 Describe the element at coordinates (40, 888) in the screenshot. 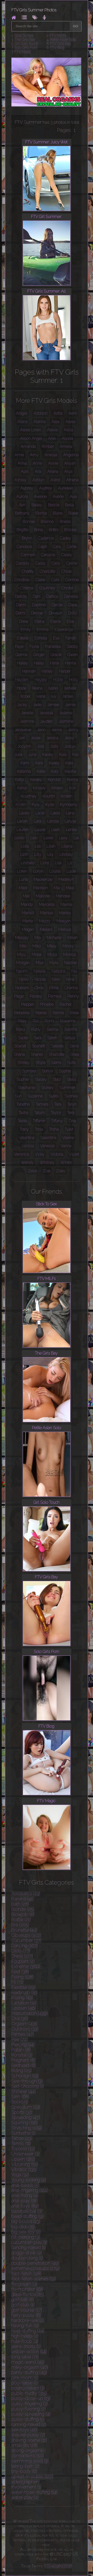

I see `Madison` at that location.